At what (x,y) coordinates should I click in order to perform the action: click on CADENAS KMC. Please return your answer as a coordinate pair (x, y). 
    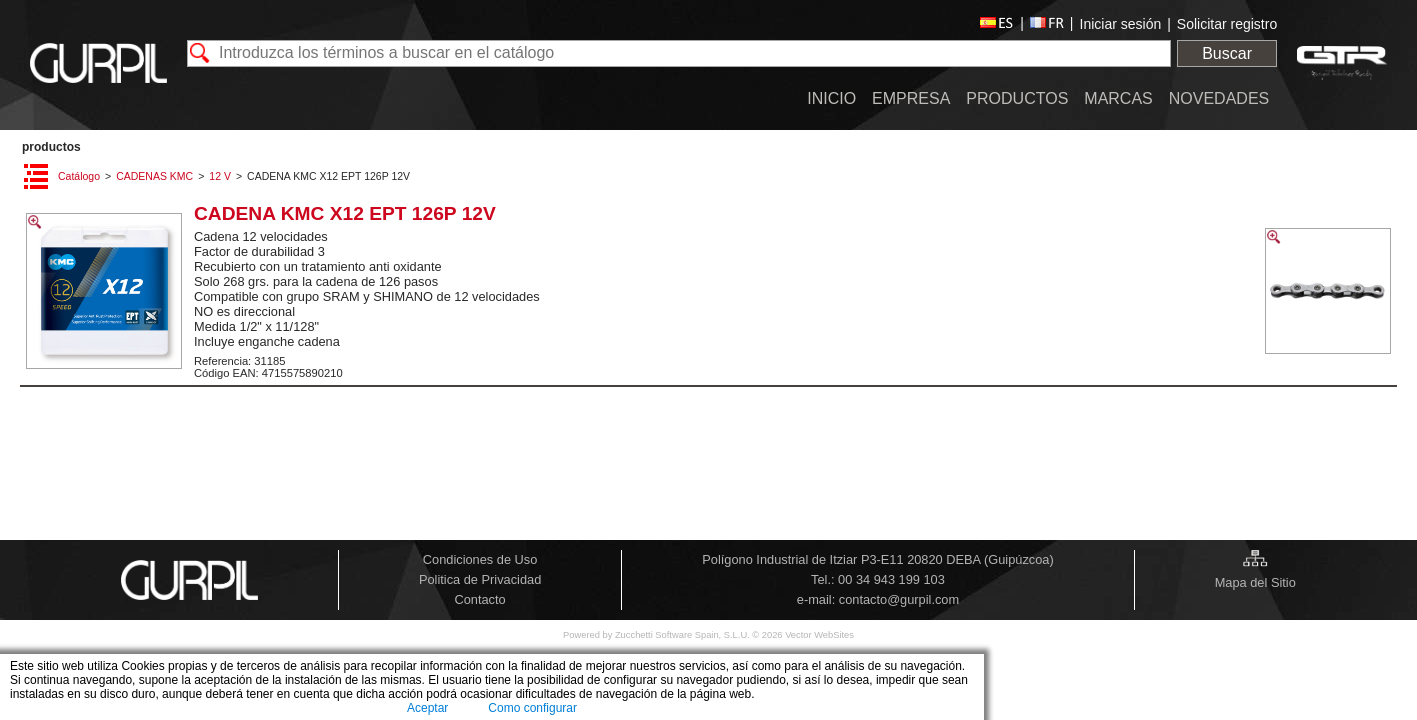
    Looking at the image, I should click on (154, 176).